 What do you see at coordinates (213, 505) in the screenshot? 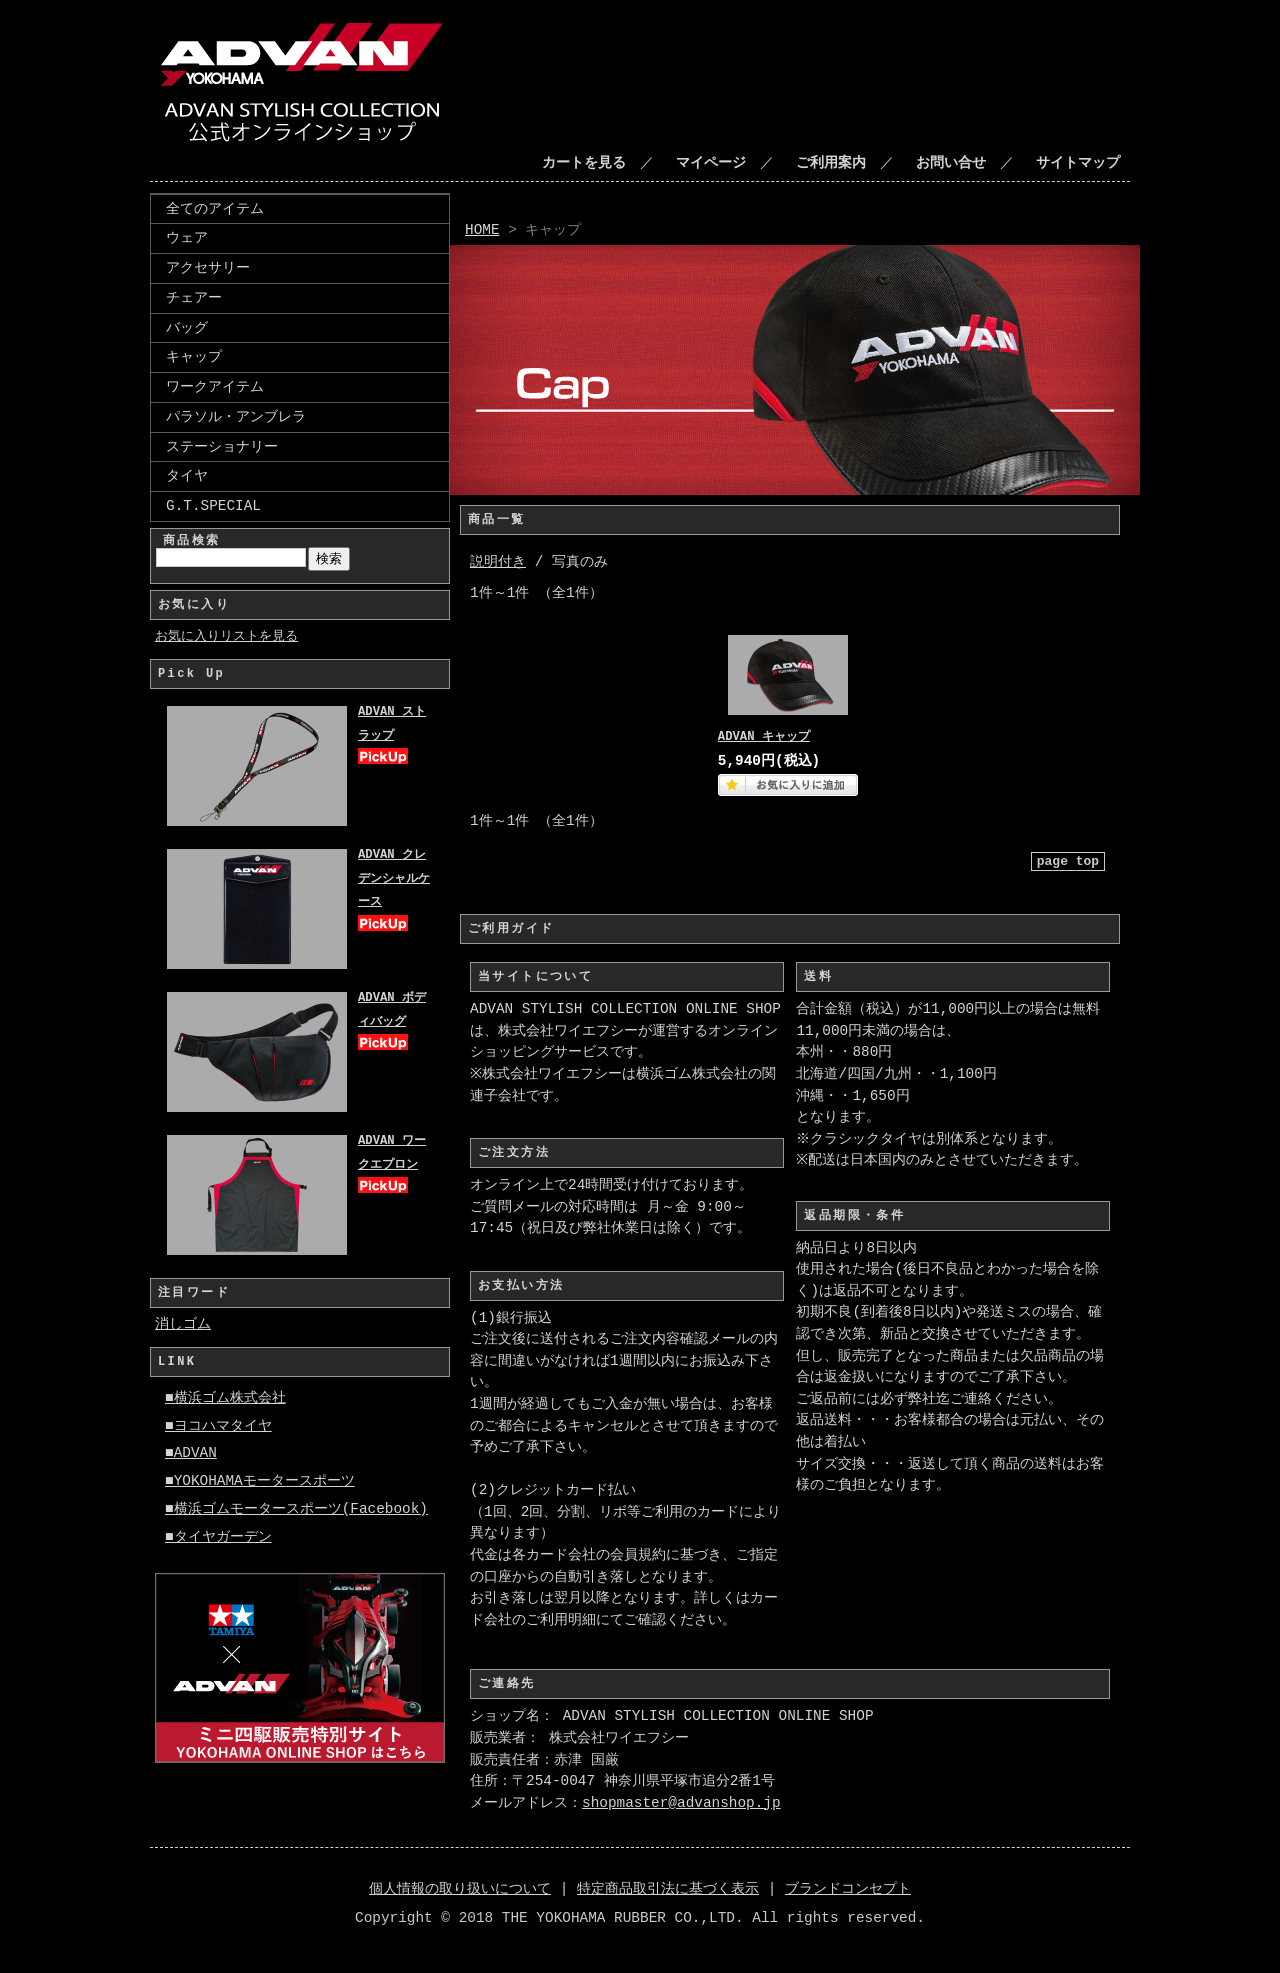
I see `G.T.SPECIAL` at bounding box center [213, 505].